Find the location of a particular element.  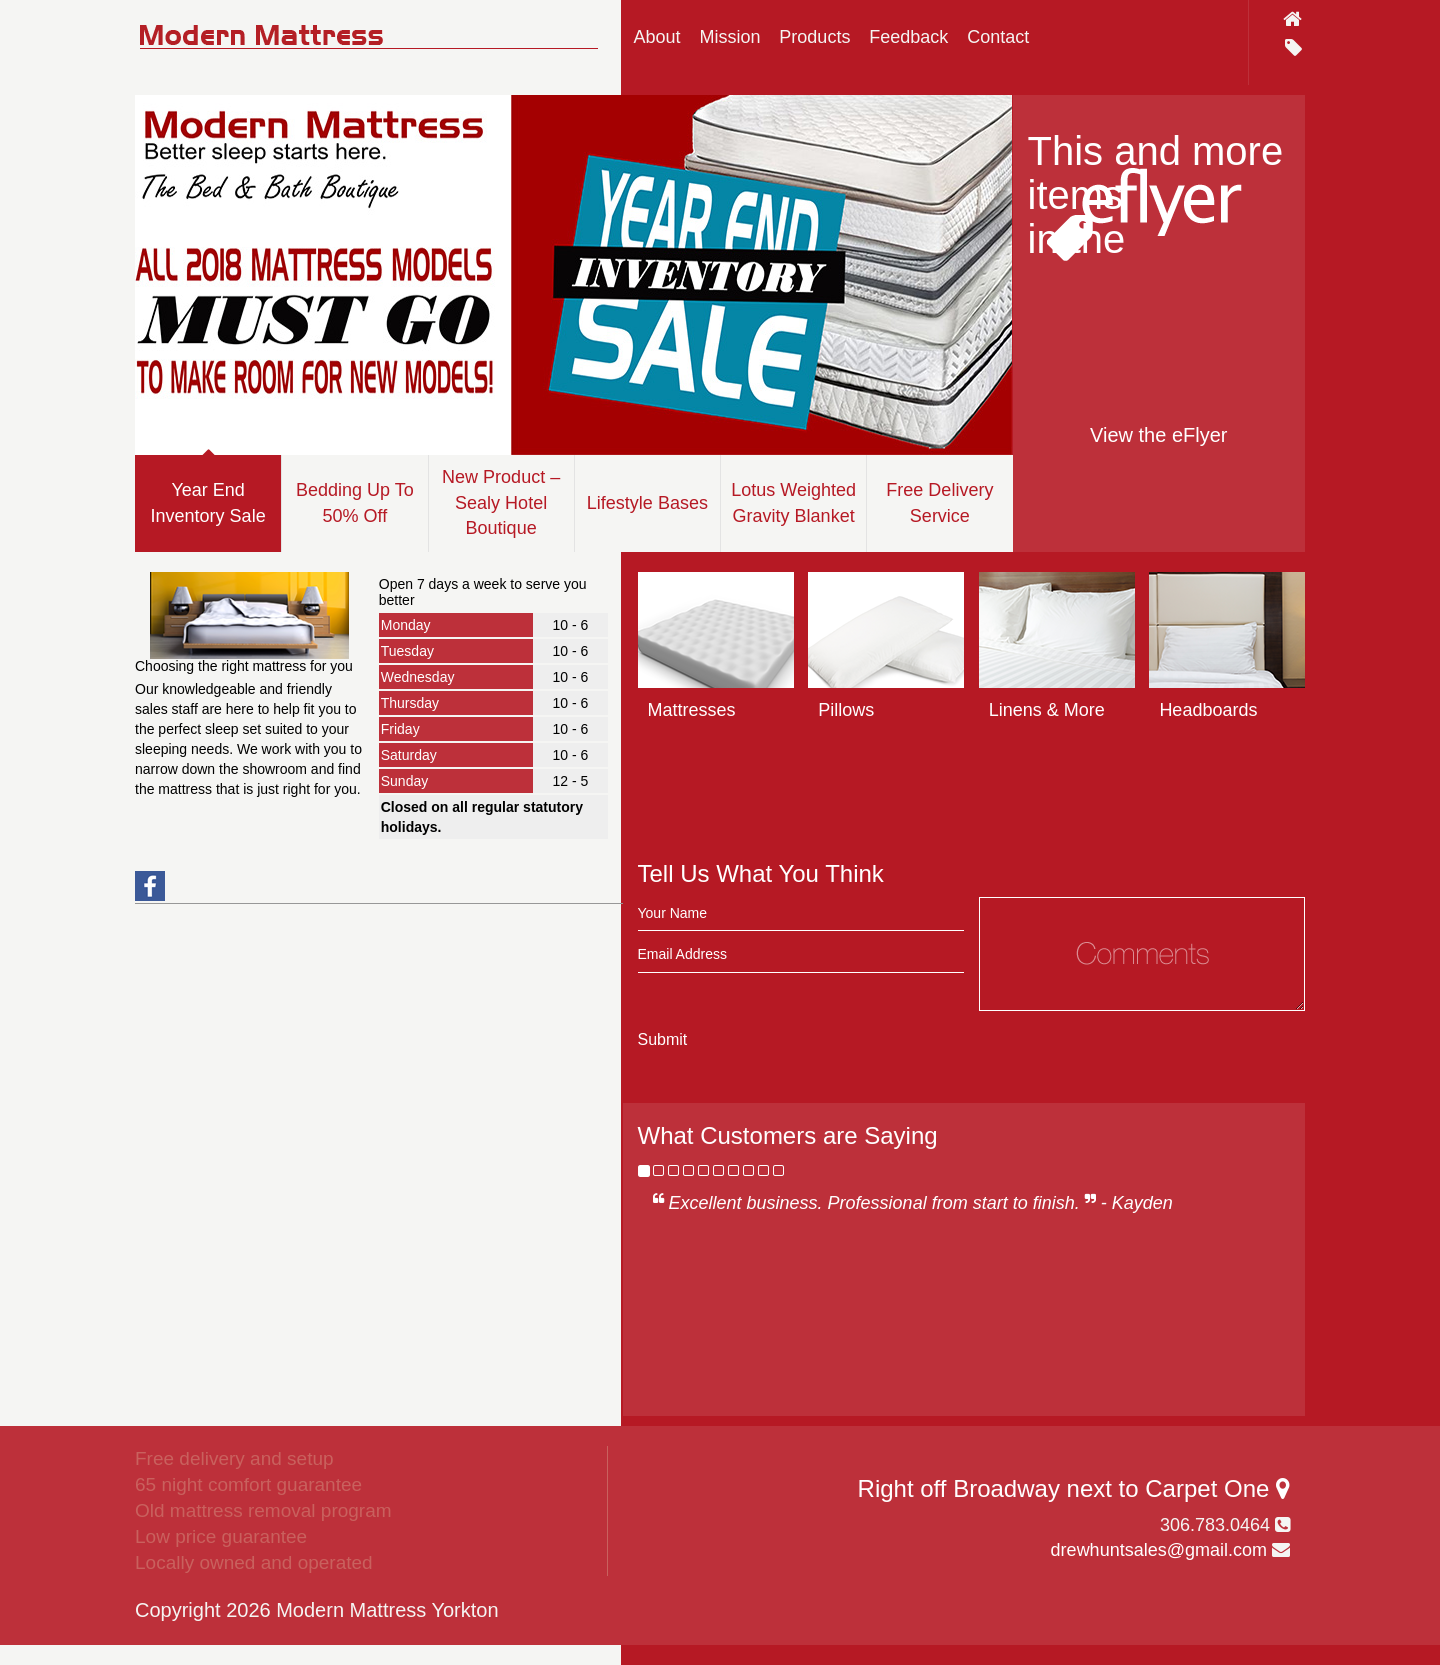

Feedback is located at coordinates (908, 37).